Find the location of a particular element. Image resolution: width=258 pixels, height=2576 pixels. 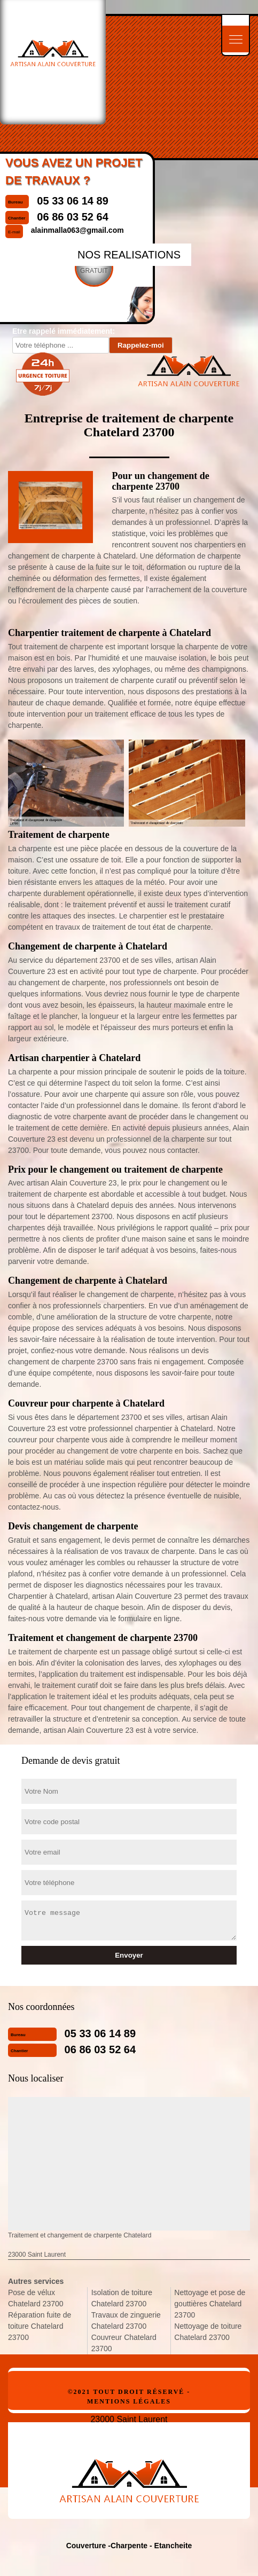

Isolation de toiture Chatelard 23700 is located at coordinates (121, 2298).